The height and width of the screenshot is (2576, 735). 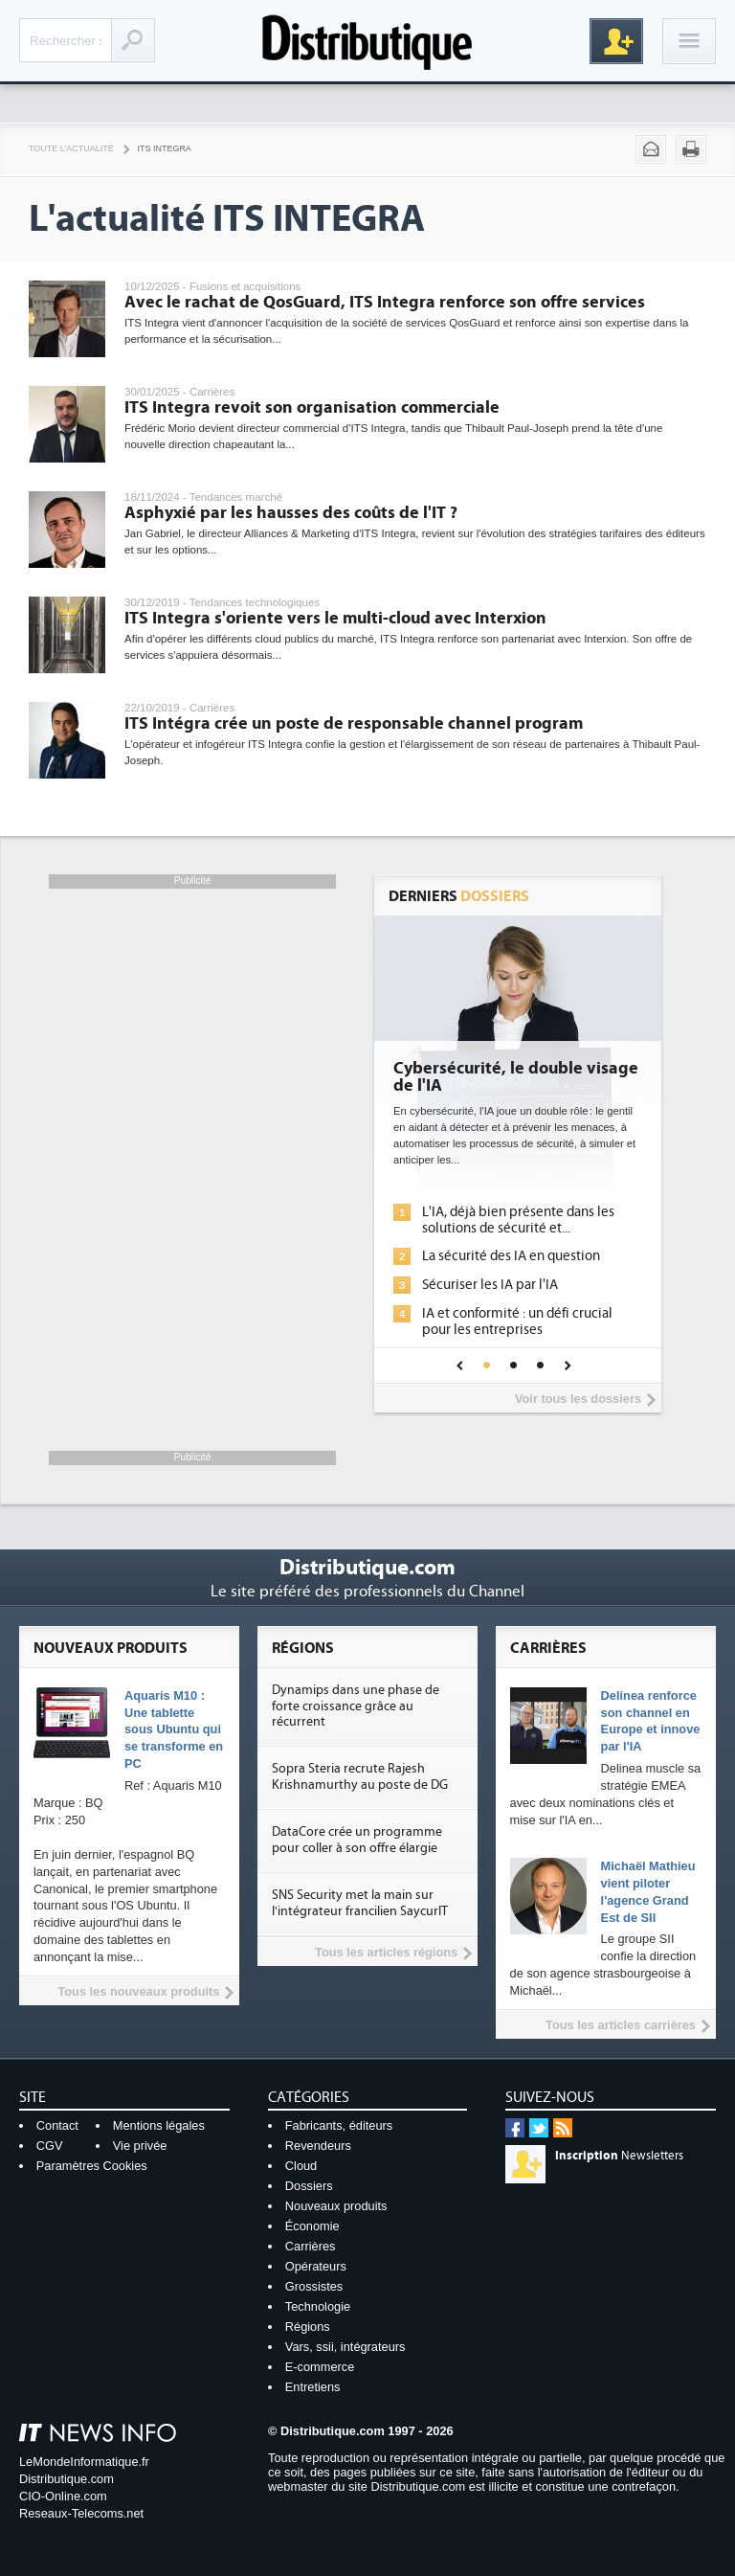 I want to click on CIO-Online.com, so click(x=63, y=2496).